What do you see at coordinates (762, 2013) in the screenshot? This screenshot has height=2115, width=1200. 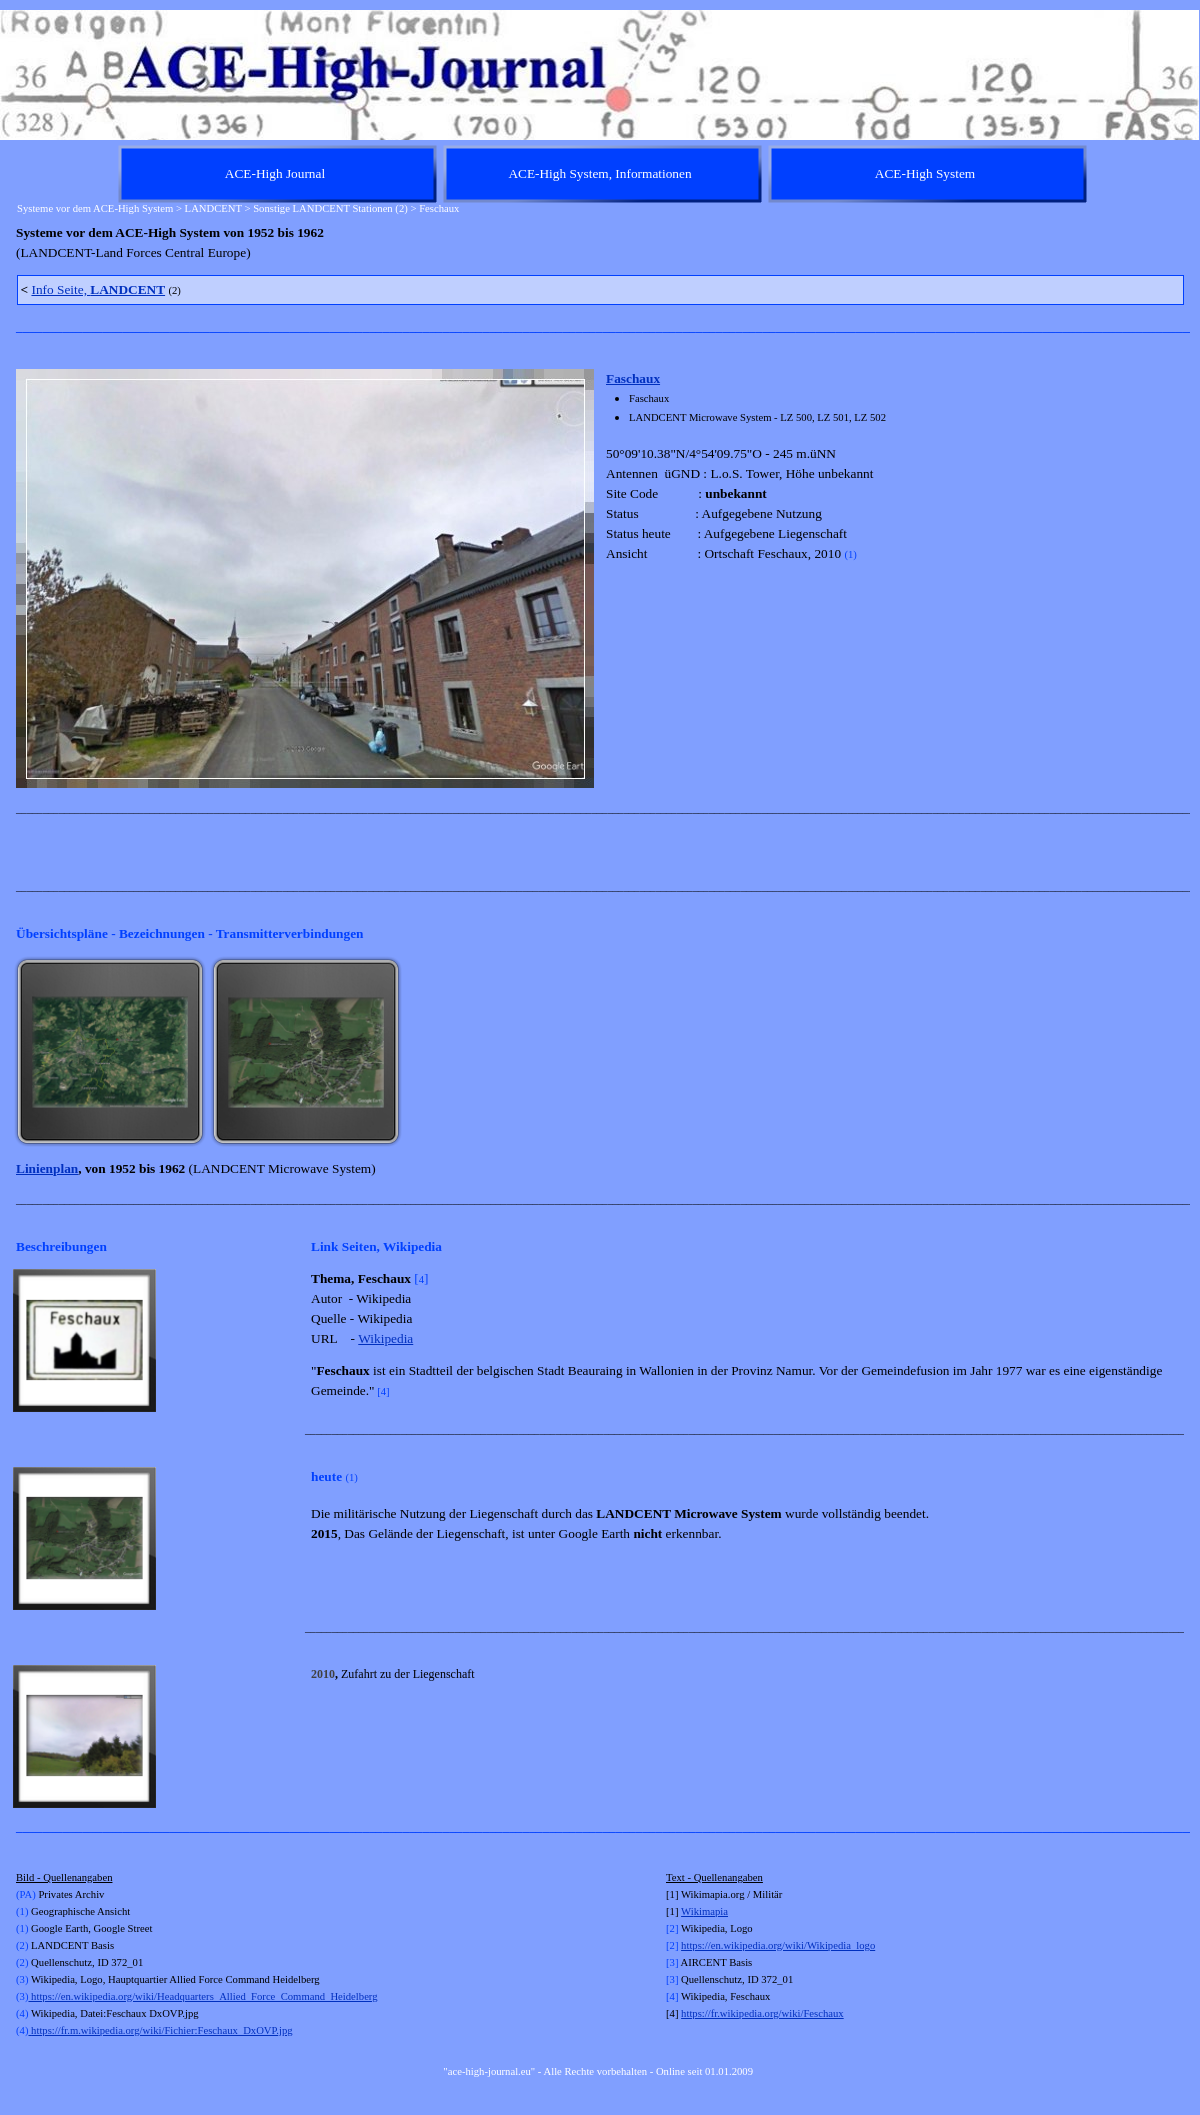 I see `https://fr.wikipedia.org/wiki/Feschaux` at bounding box center [762, 2013].